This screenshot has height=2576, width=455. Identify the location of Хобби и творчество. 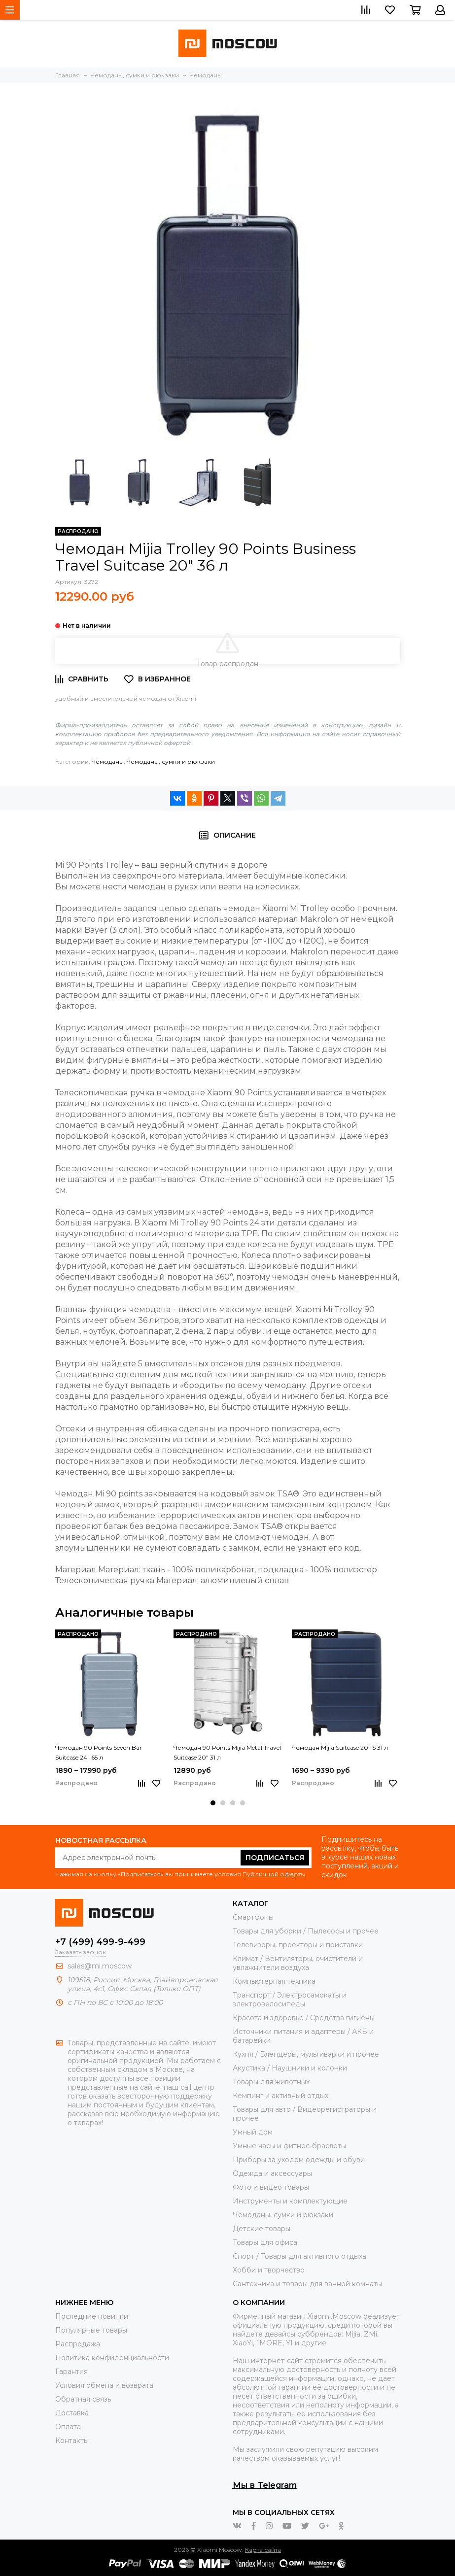
(269, 2270).